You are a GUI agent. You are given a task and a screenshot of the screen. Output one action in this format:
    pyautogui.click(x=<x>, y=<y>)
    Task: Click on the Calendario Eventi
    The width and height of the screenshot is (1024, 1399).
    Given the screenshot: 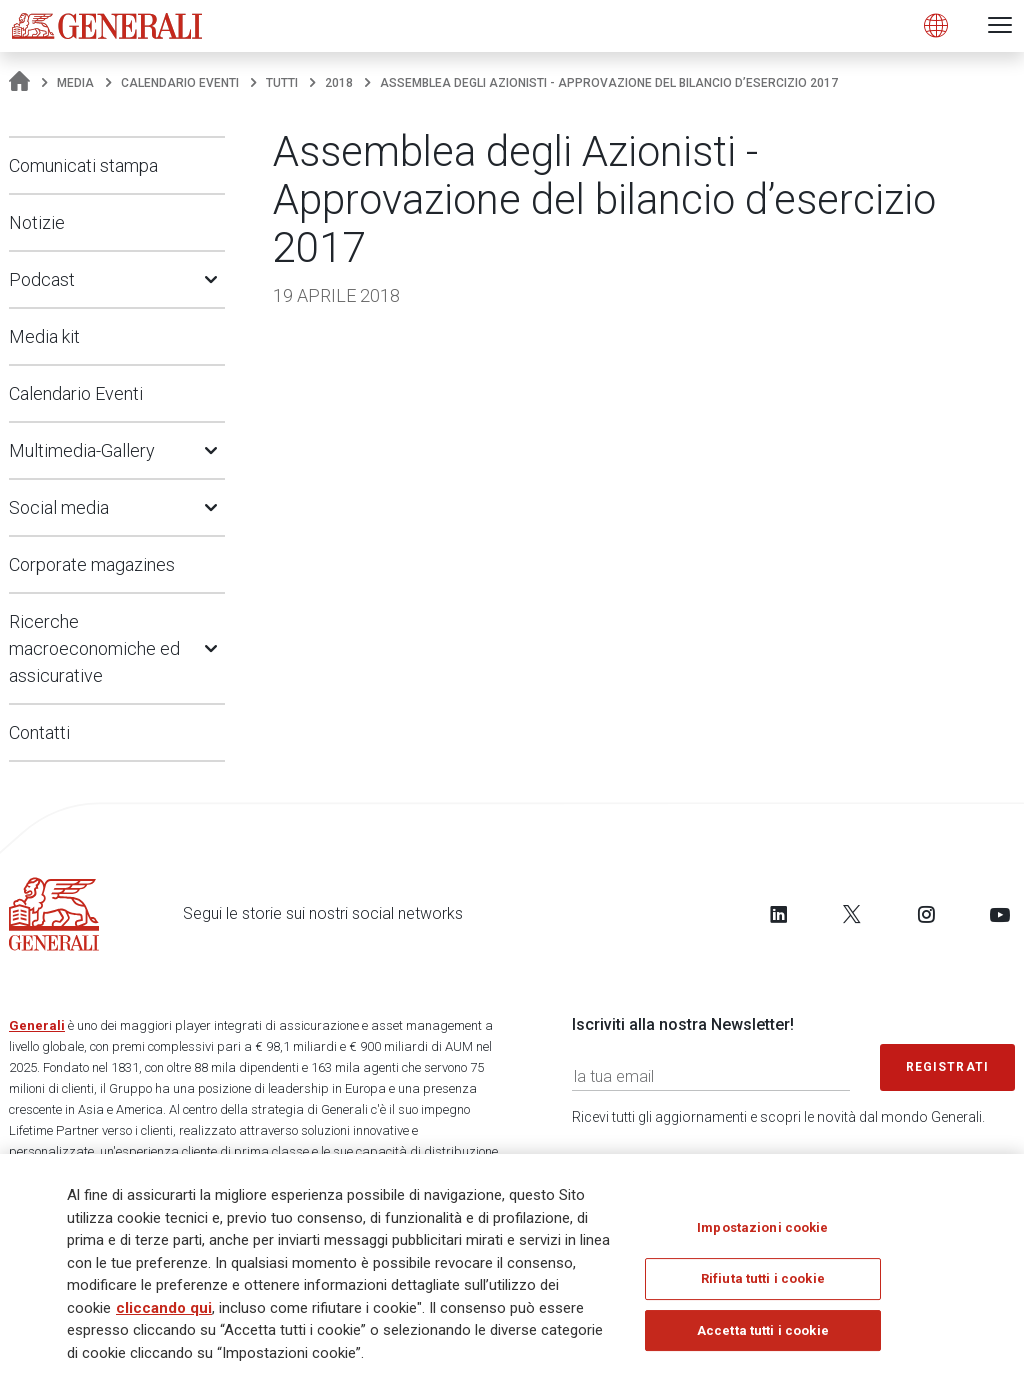 What is the action you would take?
    pyautogui.click(x=180, y=83)
    